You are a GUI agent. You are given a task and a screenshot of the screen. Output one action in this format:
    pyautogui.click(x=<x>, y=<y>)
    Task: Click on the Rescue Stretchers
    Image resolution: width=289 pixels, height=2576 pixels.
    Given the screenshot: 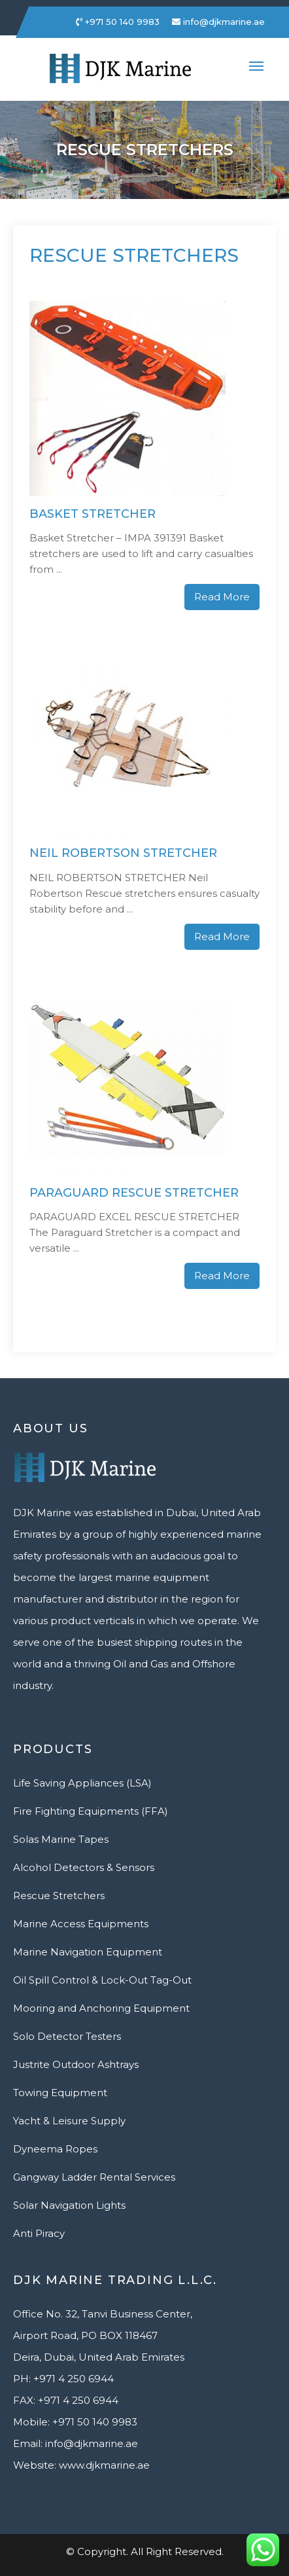 What is the action you would take?
    pyautogui.click(x=59, y=1895)
    